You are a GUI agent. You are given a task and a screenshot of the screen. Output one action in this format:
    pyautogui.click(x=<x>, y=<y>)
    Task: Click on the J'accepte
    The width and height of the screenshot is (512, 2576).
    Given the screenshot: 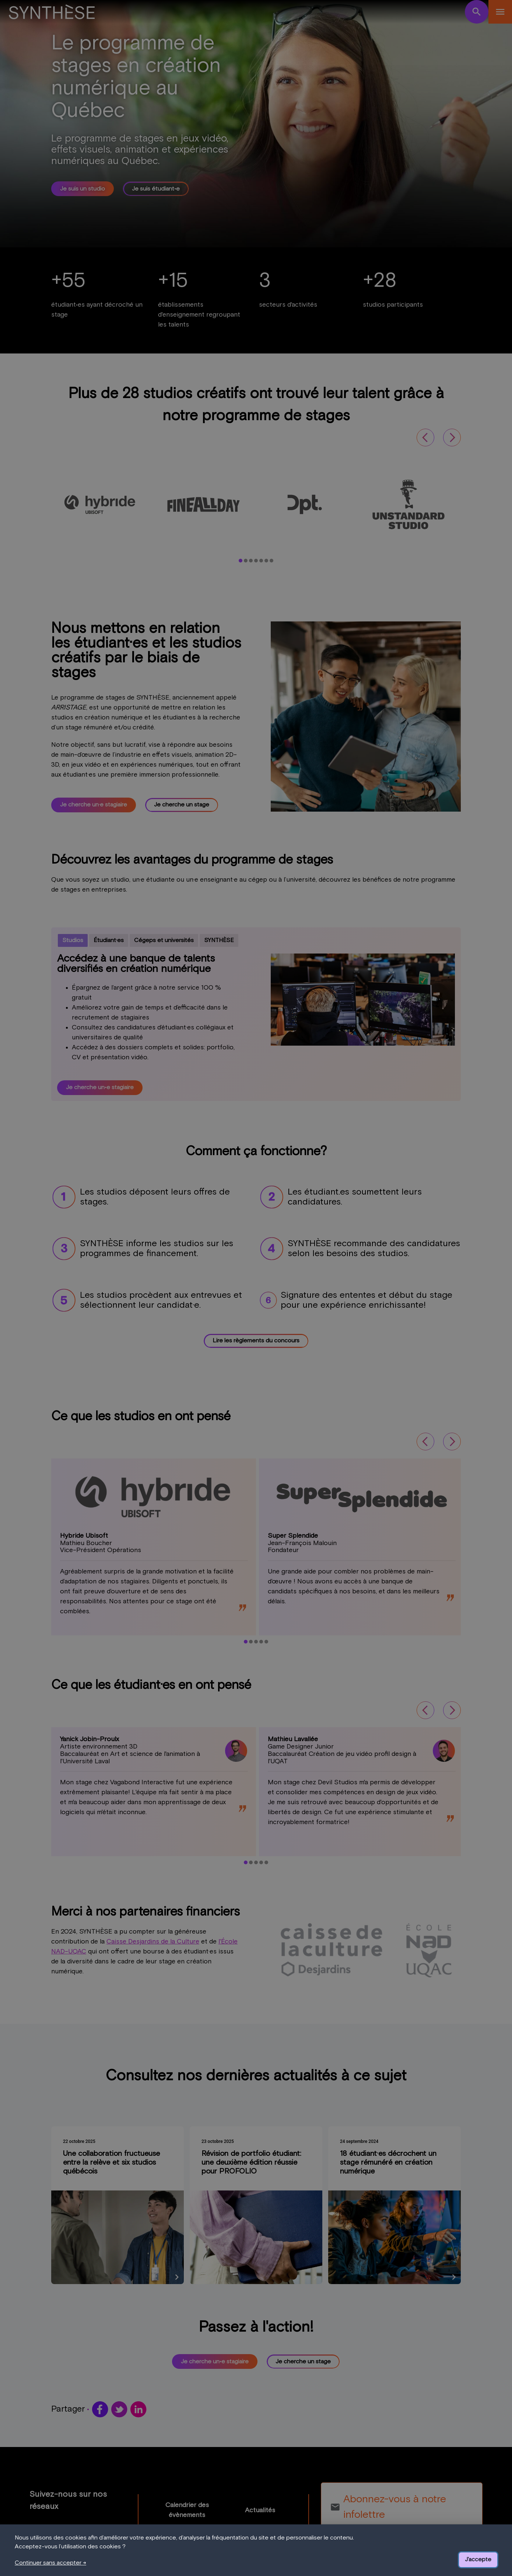 What is the action you would take?
    pyautogui.click(x=478, y=2559)
    